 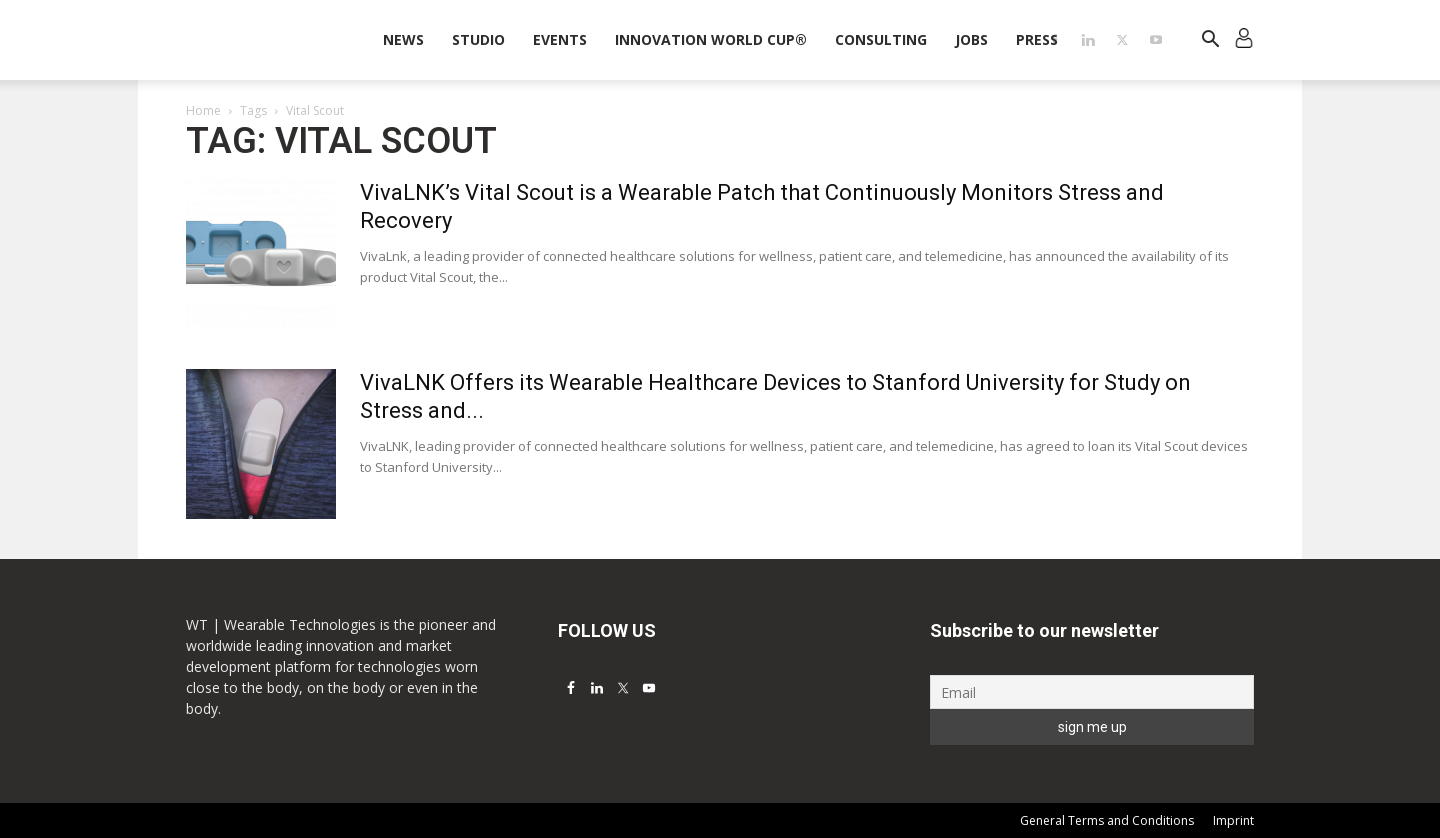 I want to click on Events, so click(x=560, y=39).